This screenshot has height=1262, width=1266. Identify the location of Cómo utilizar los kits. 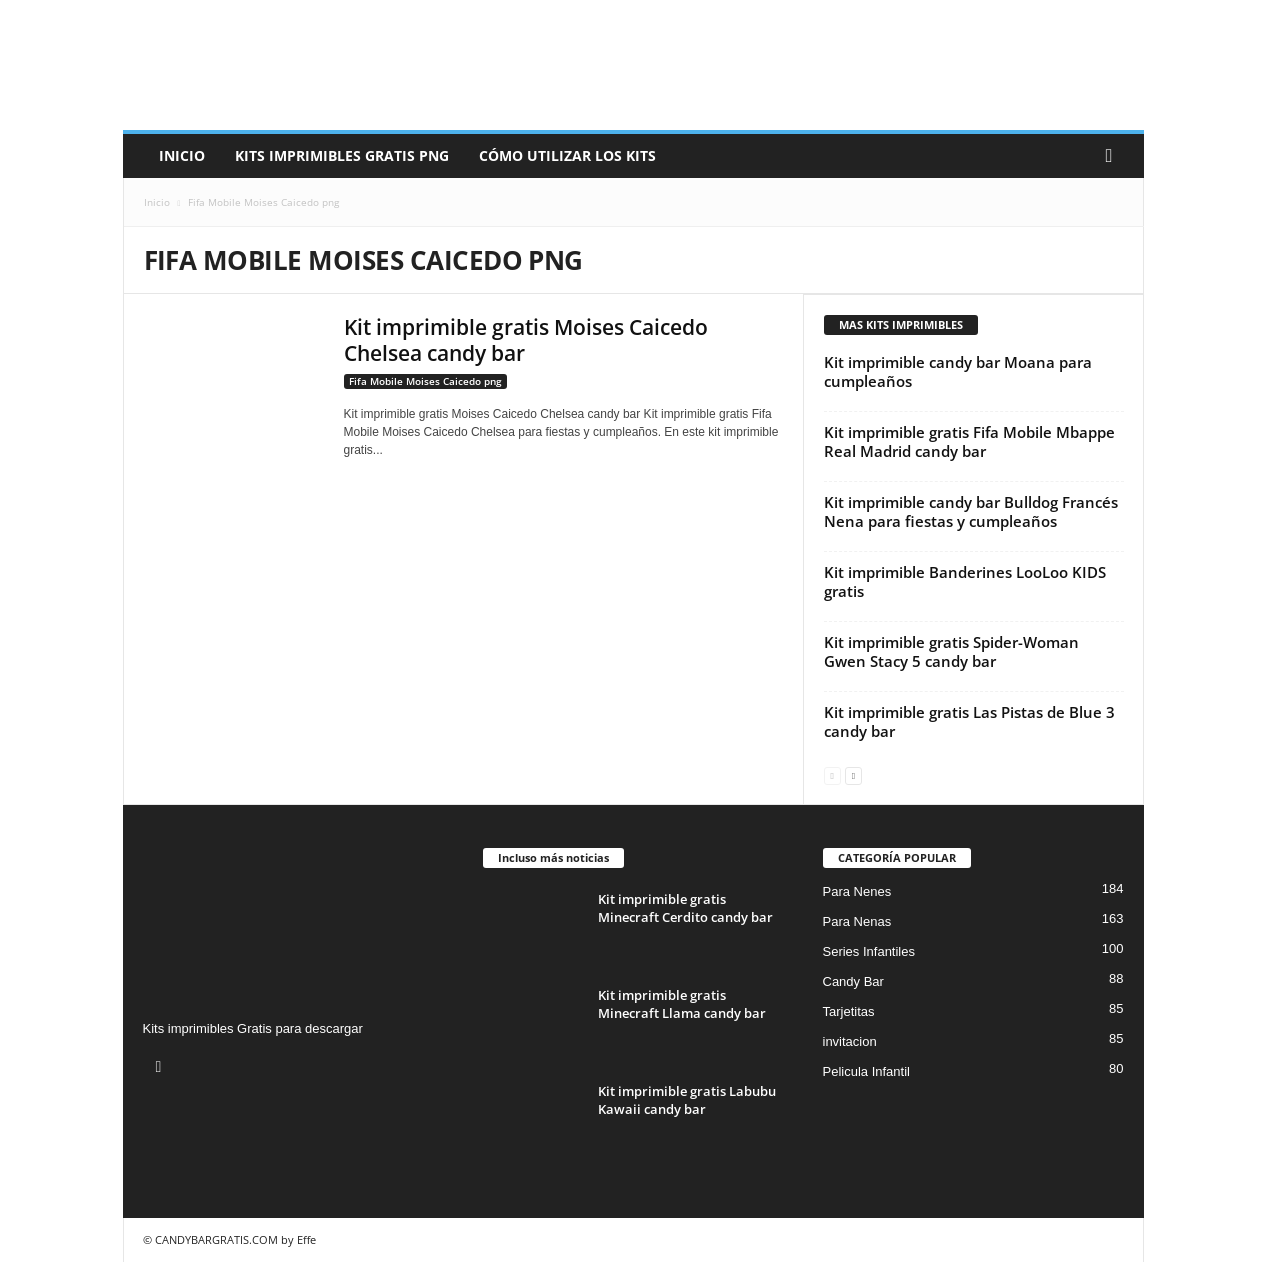
(567, 155).